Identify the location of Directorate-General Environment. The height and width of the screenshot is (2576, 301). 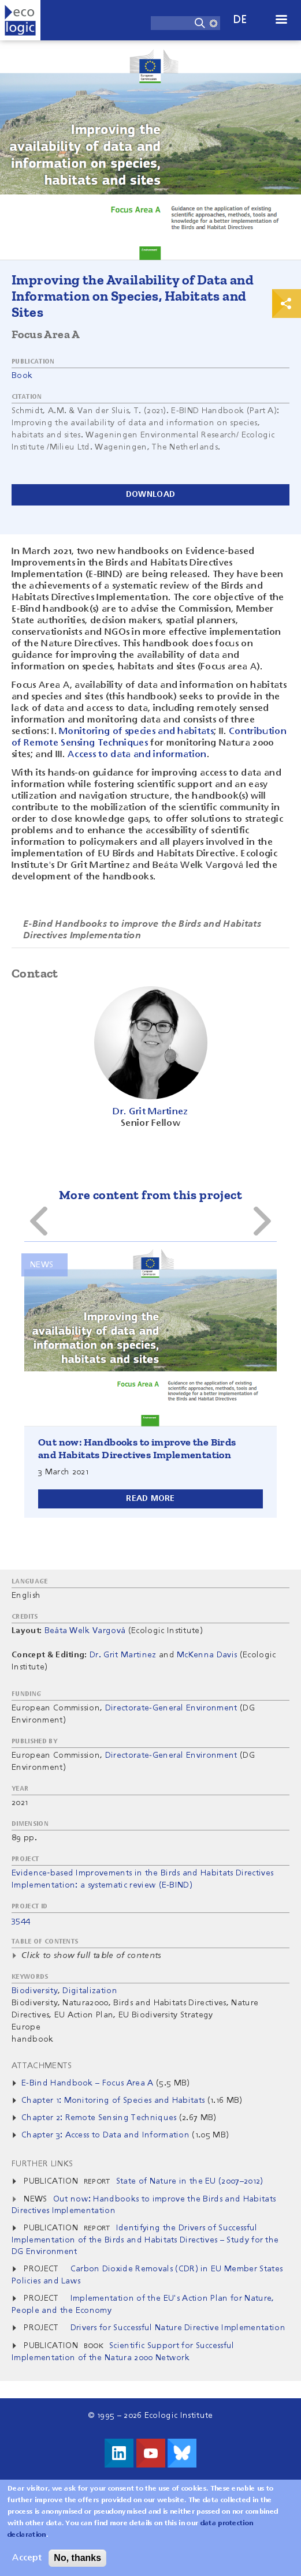
(171, 1708).